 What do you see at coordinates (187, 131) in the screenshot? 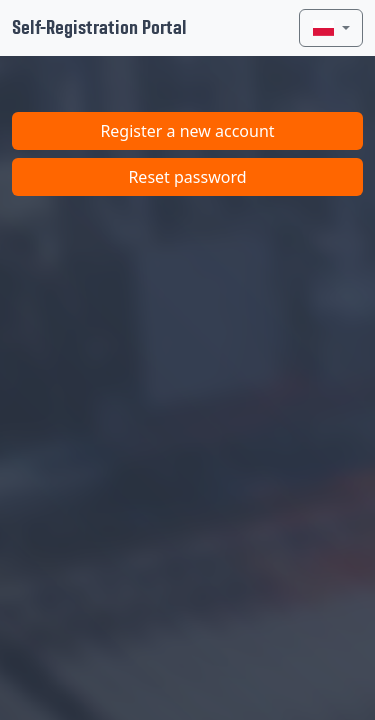
I see `Register a new account` at bounding box center [187, 131].